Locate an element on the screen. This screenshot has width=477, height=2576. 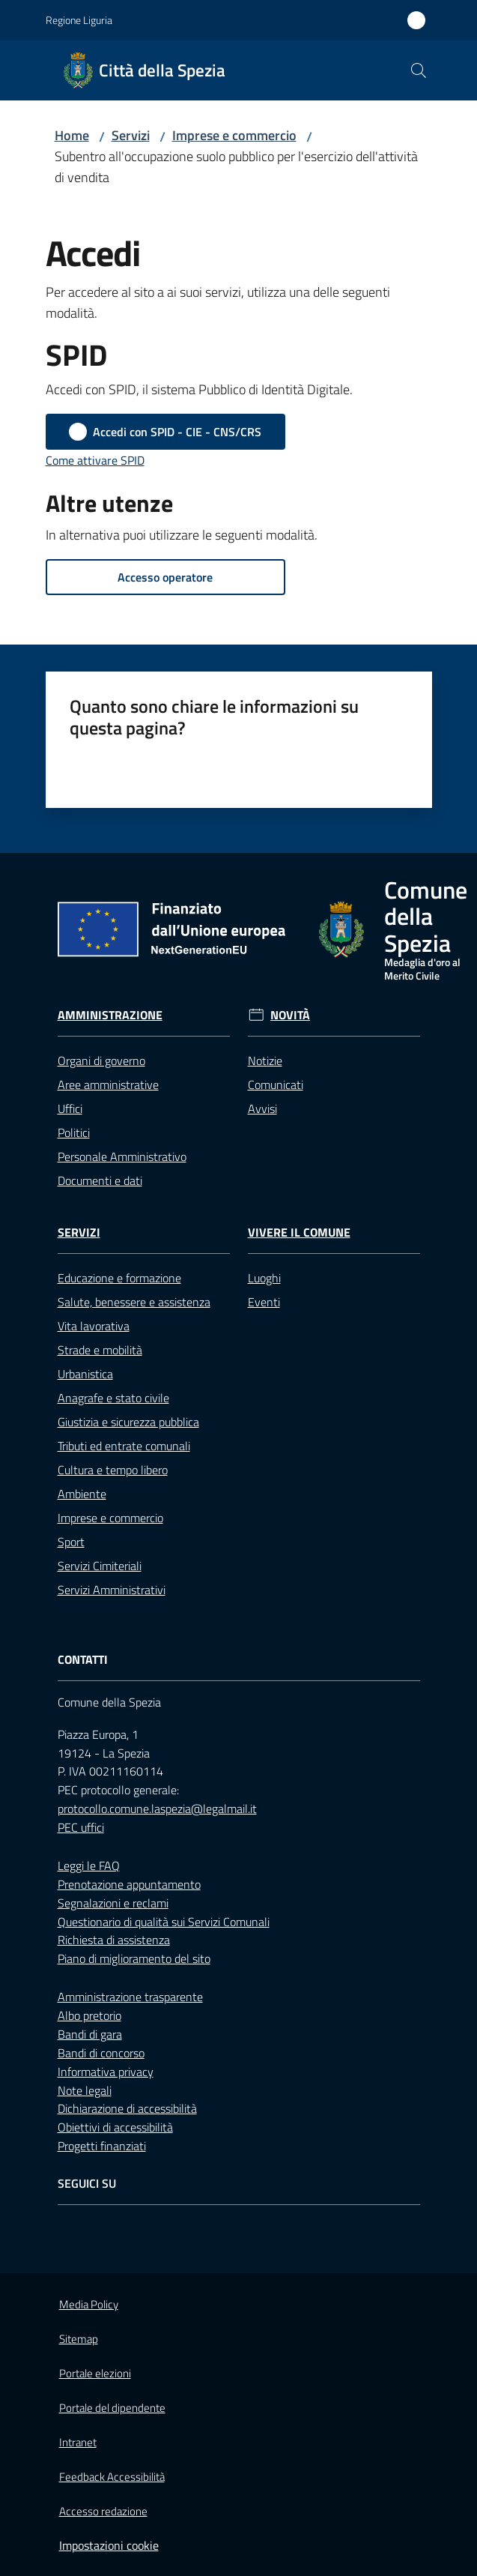
Aree amministrative is located at coordinates (108, 1085).